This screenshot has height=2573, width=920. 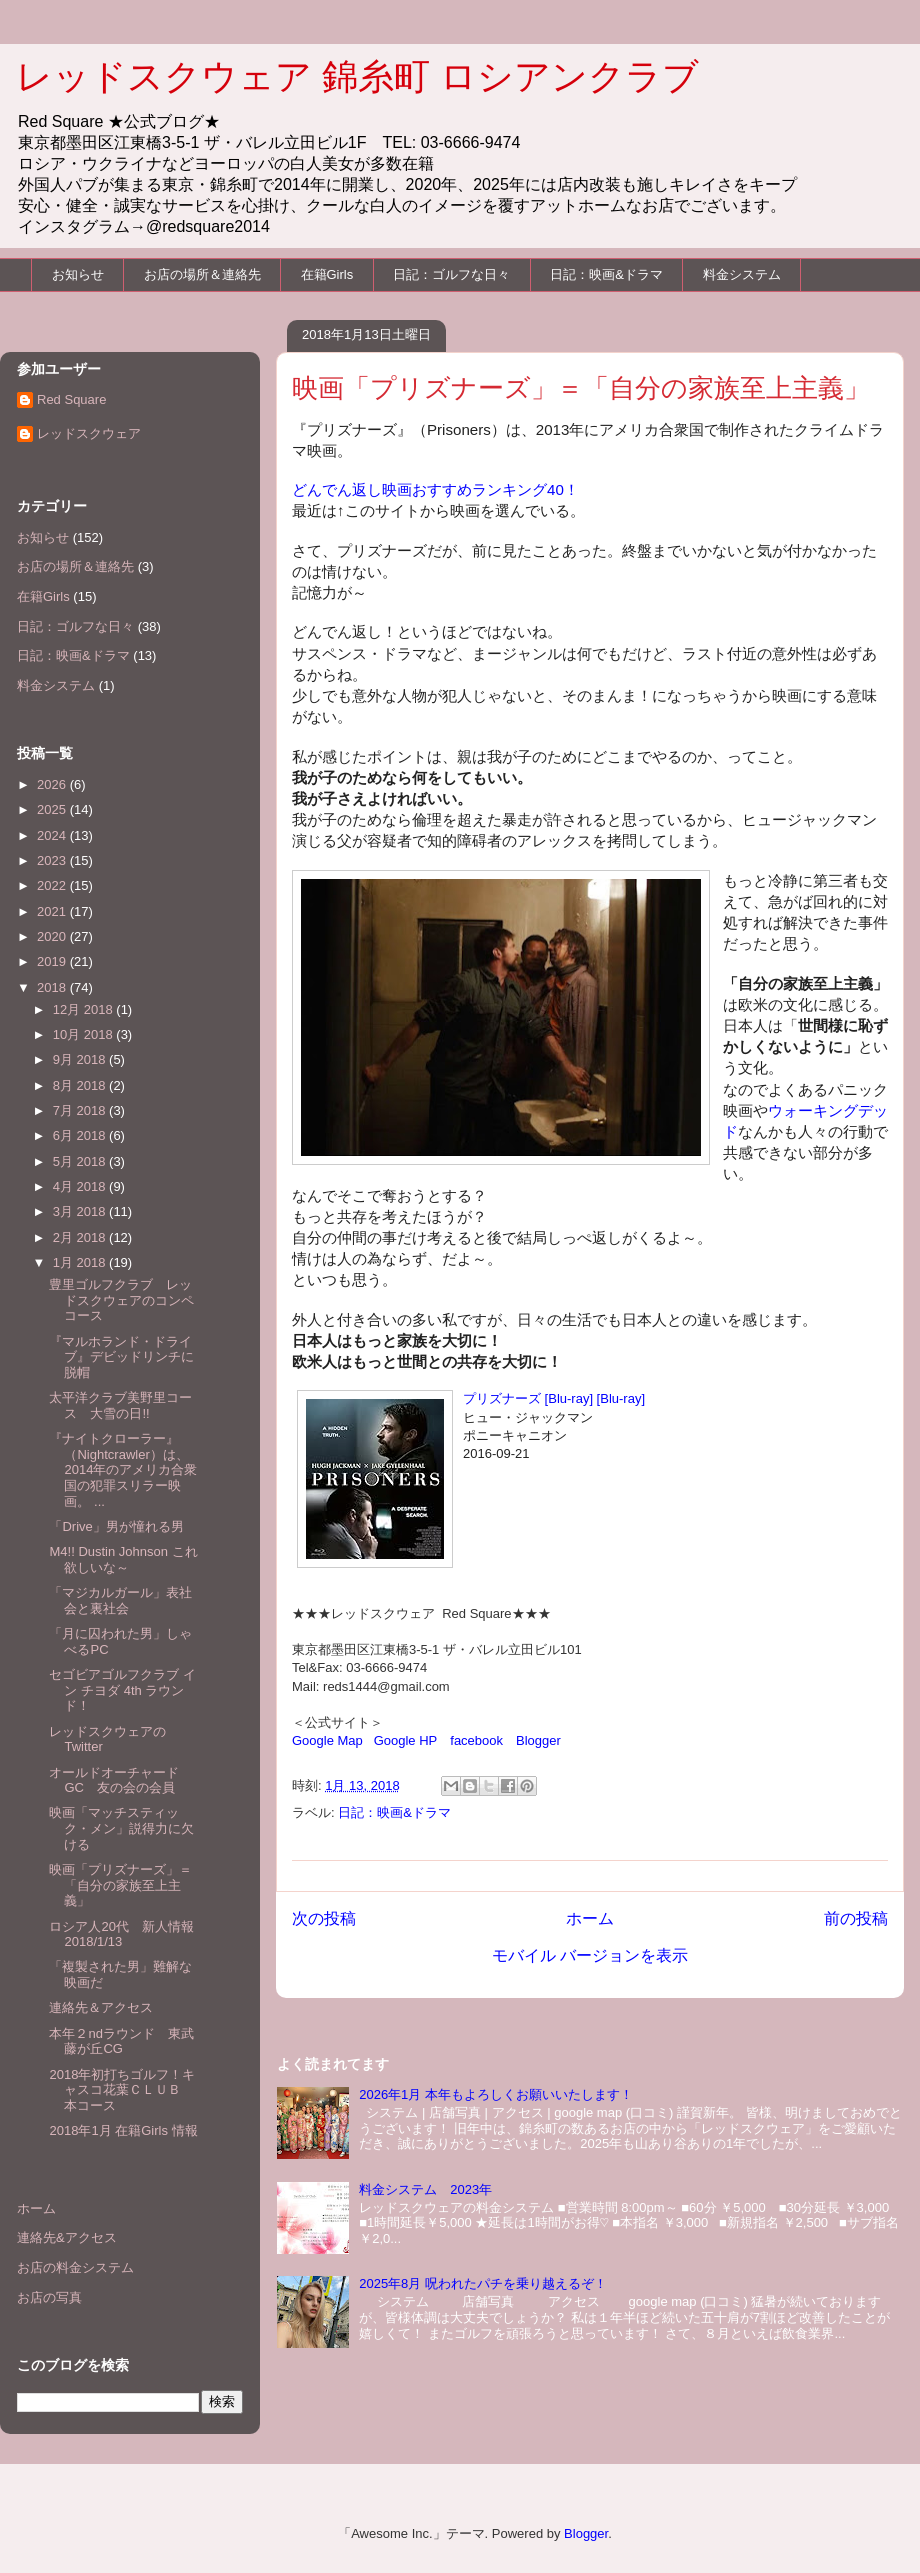 What do you see at coordinates (81, 1110) in the screenshot?
I see `7月 2018` at bounding box center [81, 1110].